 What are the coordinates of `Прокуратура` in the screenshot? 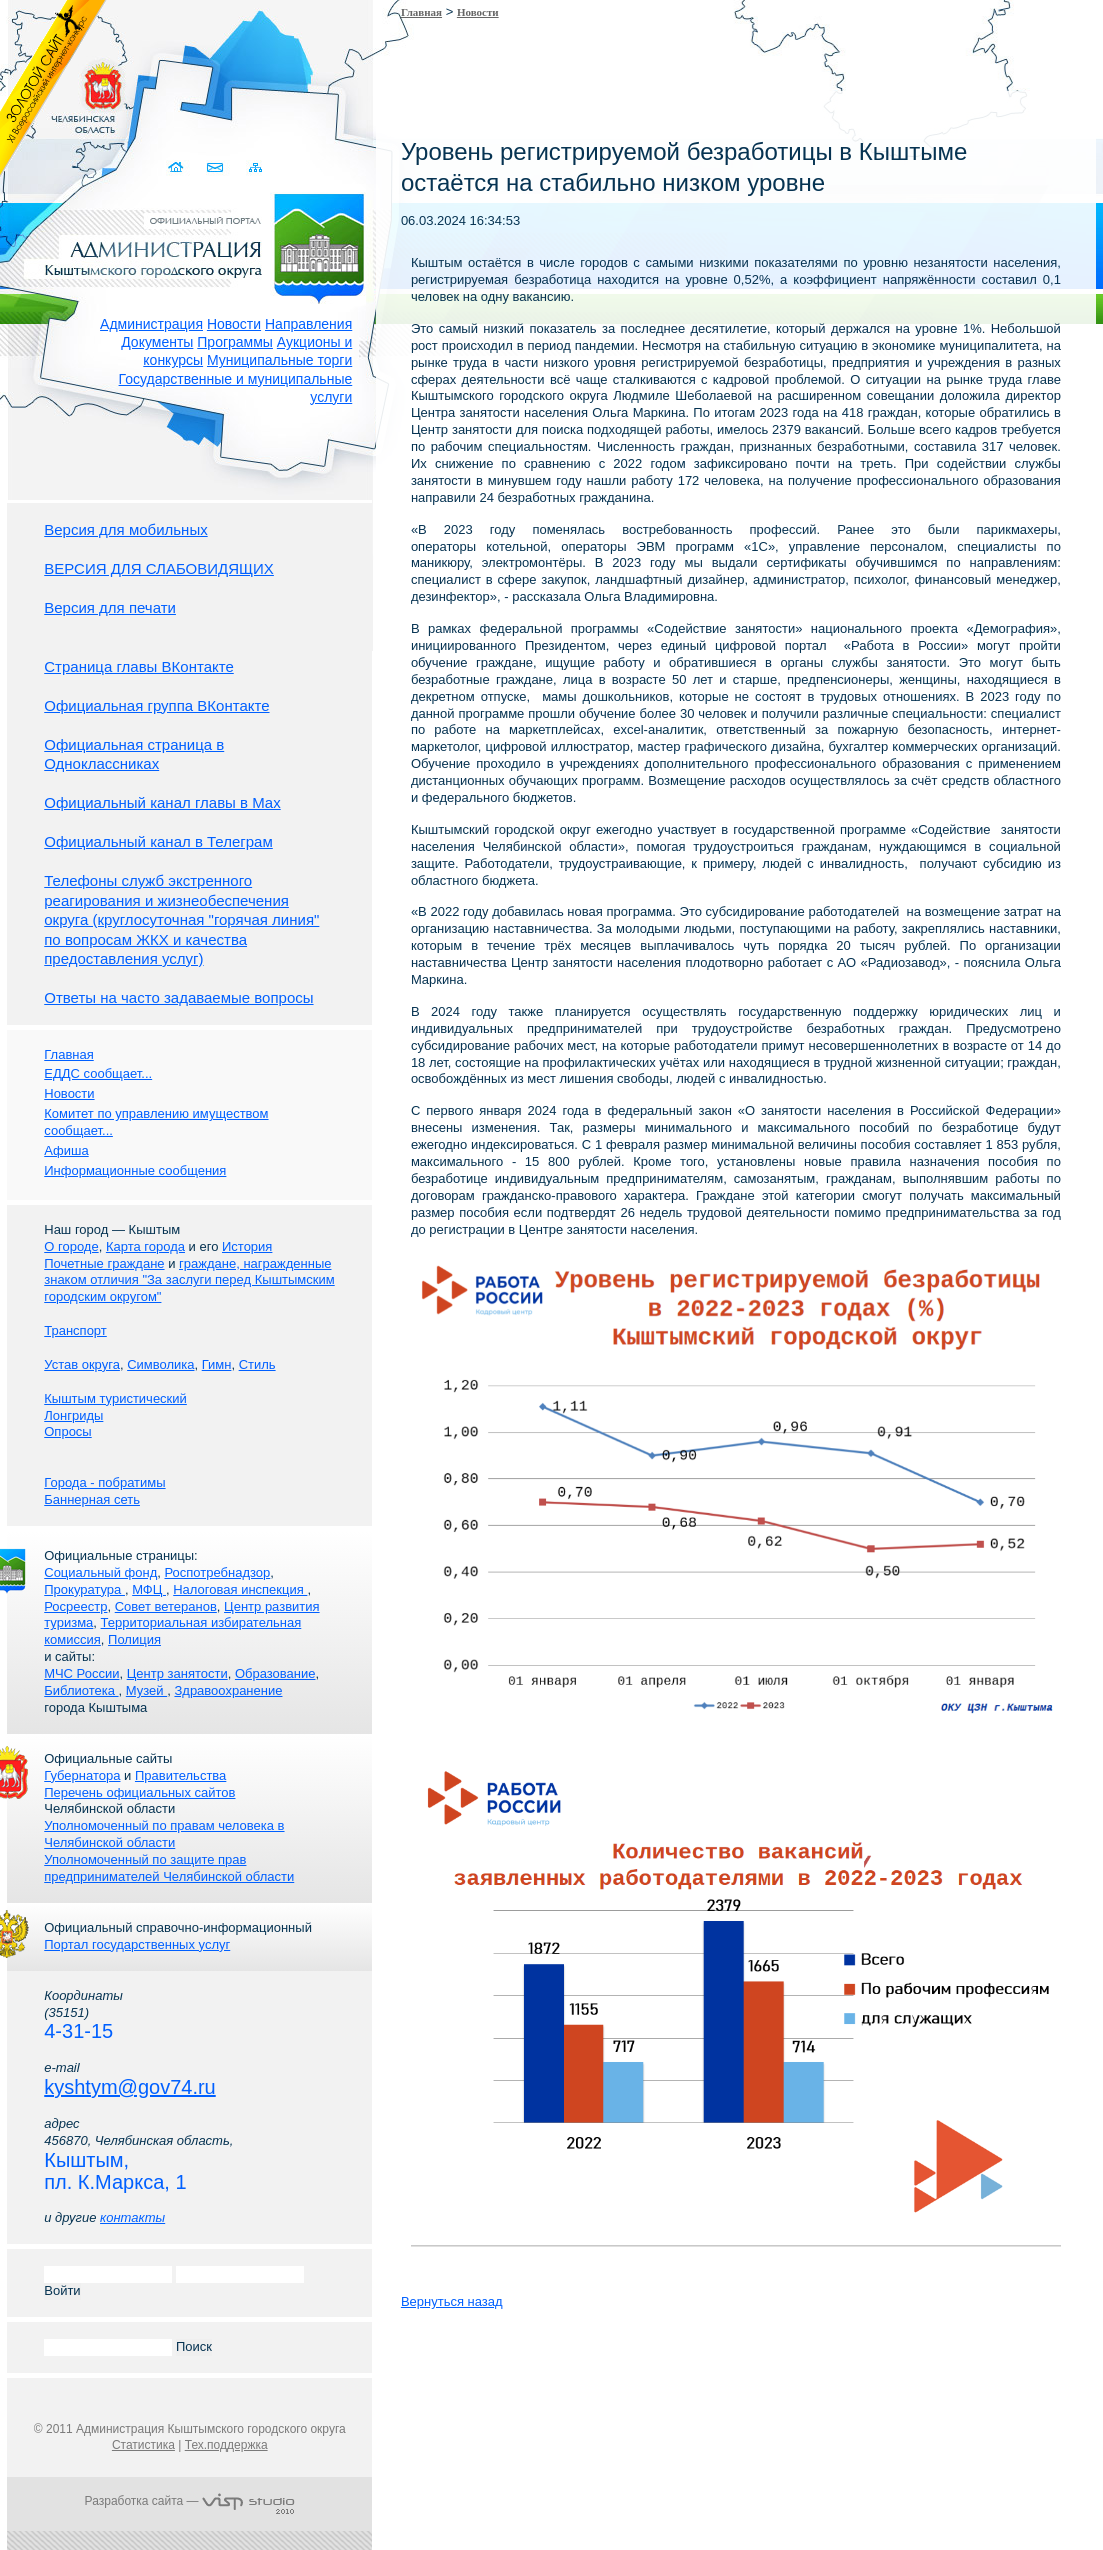 It's located at (84, 1589).